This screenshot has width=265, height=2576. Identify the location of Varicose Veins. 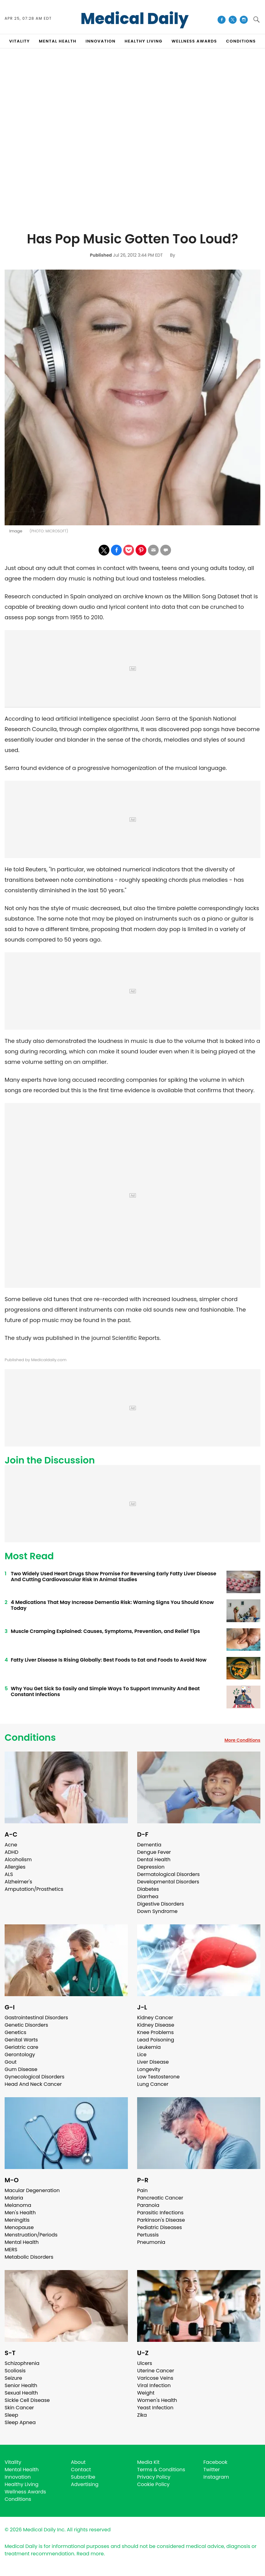
(155, 2378).